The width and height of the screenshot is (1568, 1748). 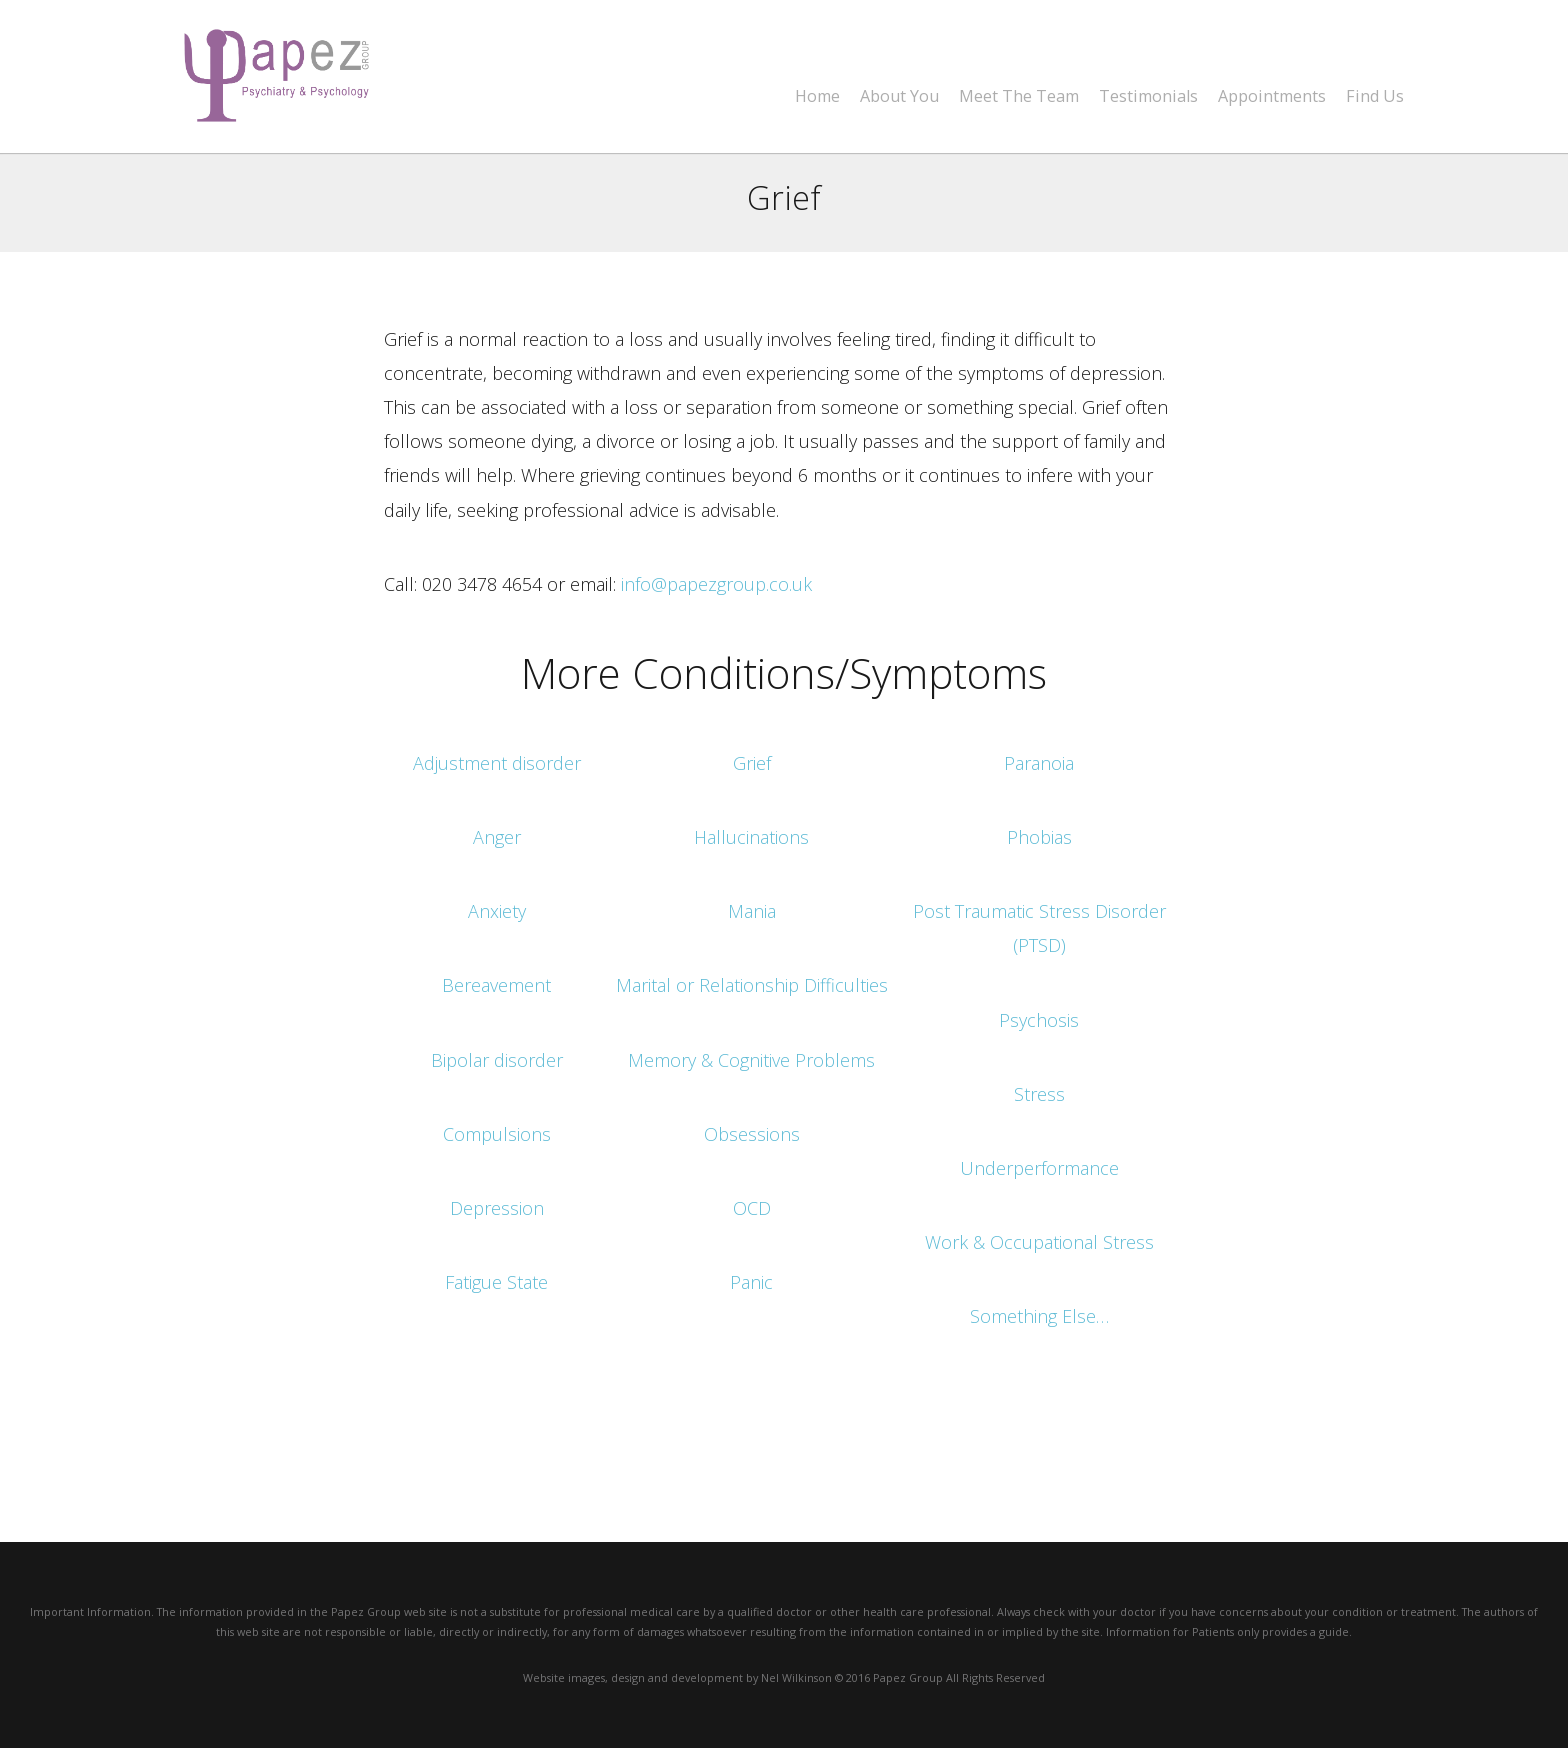 What do you see at coordinates (817, 96) in the screenshot?
I see `Home` at bounding box center [817, 96].